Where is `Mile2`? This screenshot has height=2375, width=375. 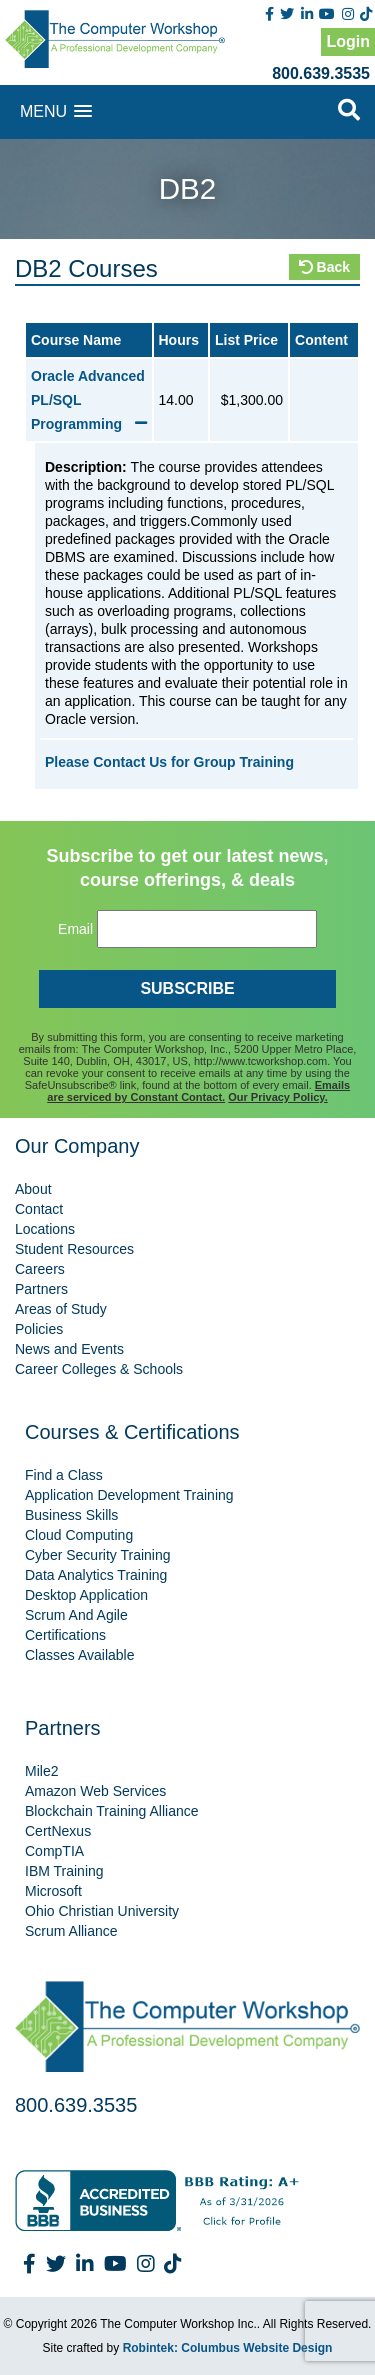 Mile2 is located at coordinates (41, 1771).